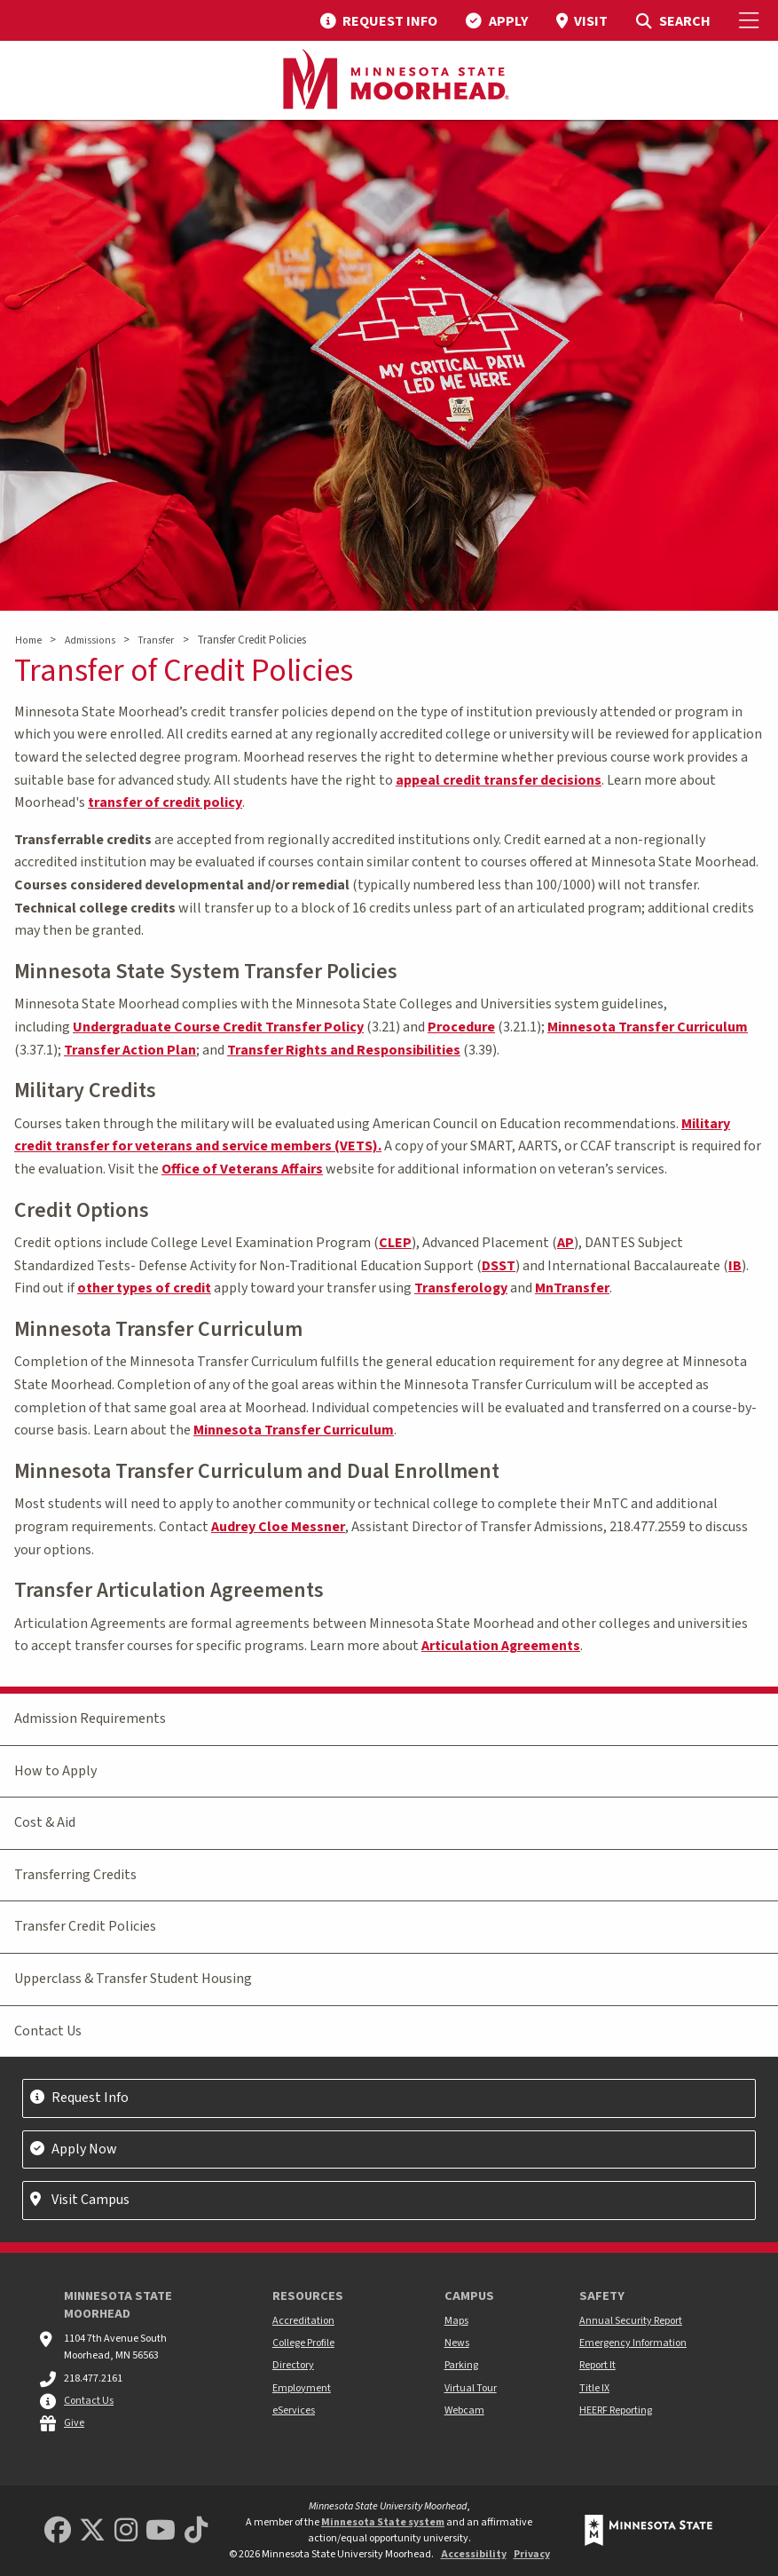  What do you see at coordinates (343, 1050) in the screenshot?
I see `Transfer Rights and Responsibilities` at bounding box center [343, 1050].